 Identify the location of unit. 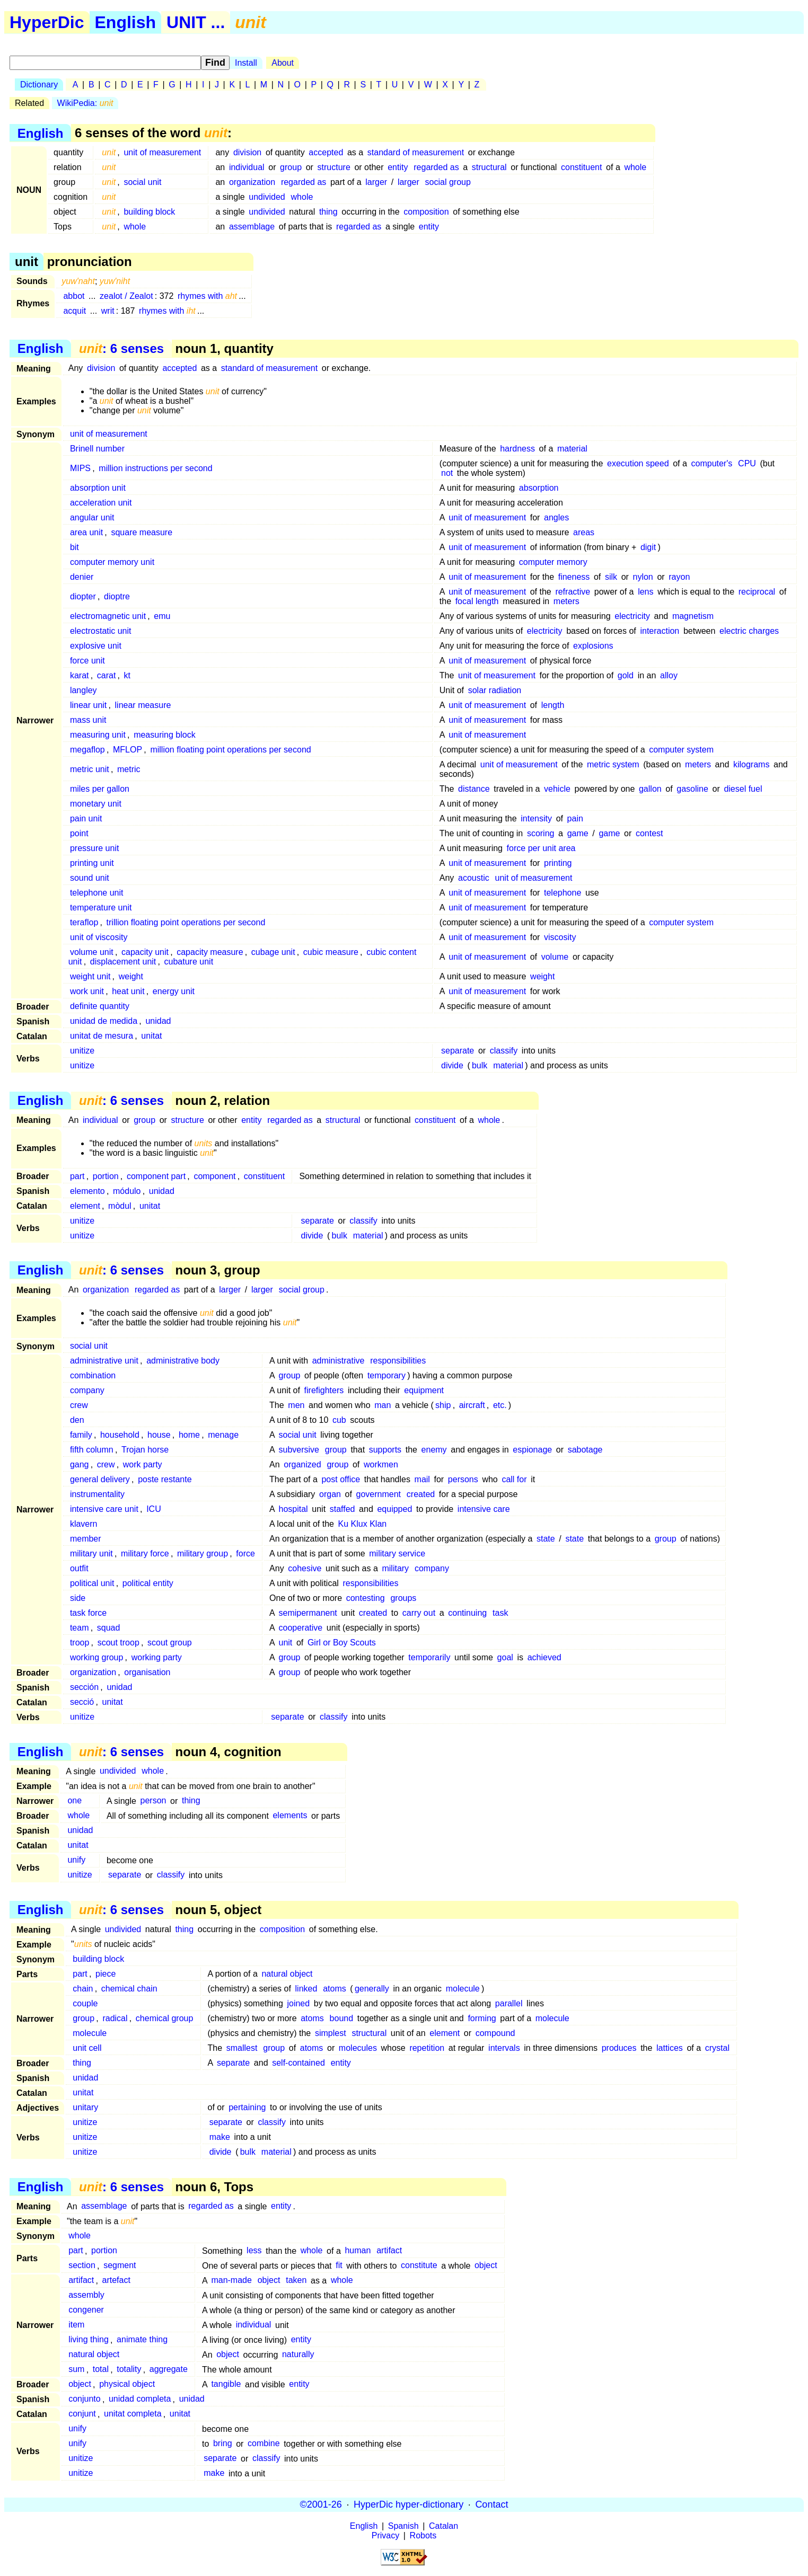
(286, 1642).